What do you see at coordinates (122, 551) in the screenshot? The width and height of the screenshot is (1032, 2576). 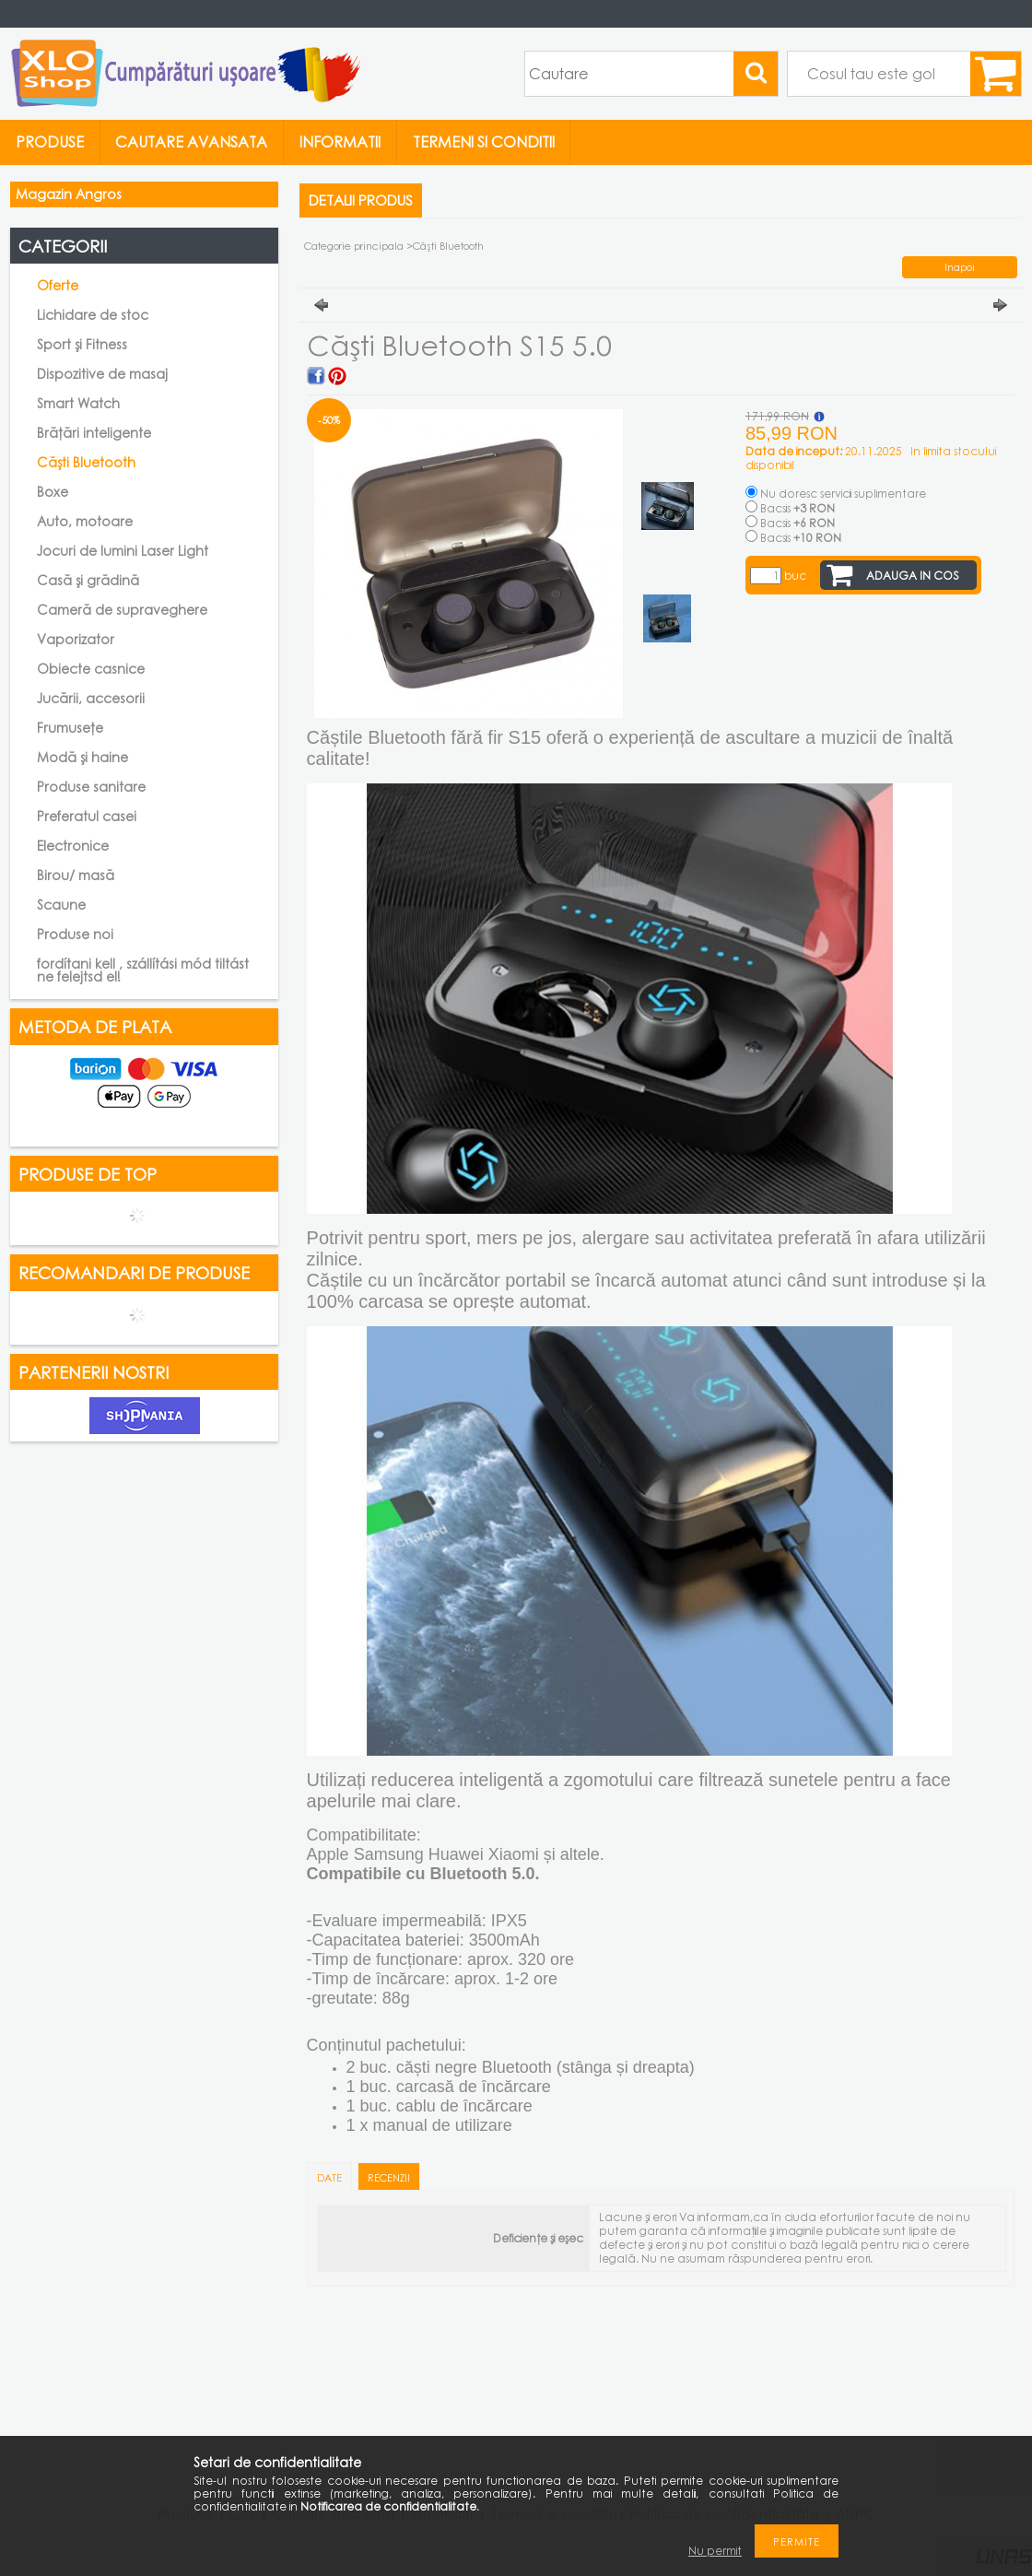 I see `Jocuri de lumini Laser Light` at bounding box center [122, 551].